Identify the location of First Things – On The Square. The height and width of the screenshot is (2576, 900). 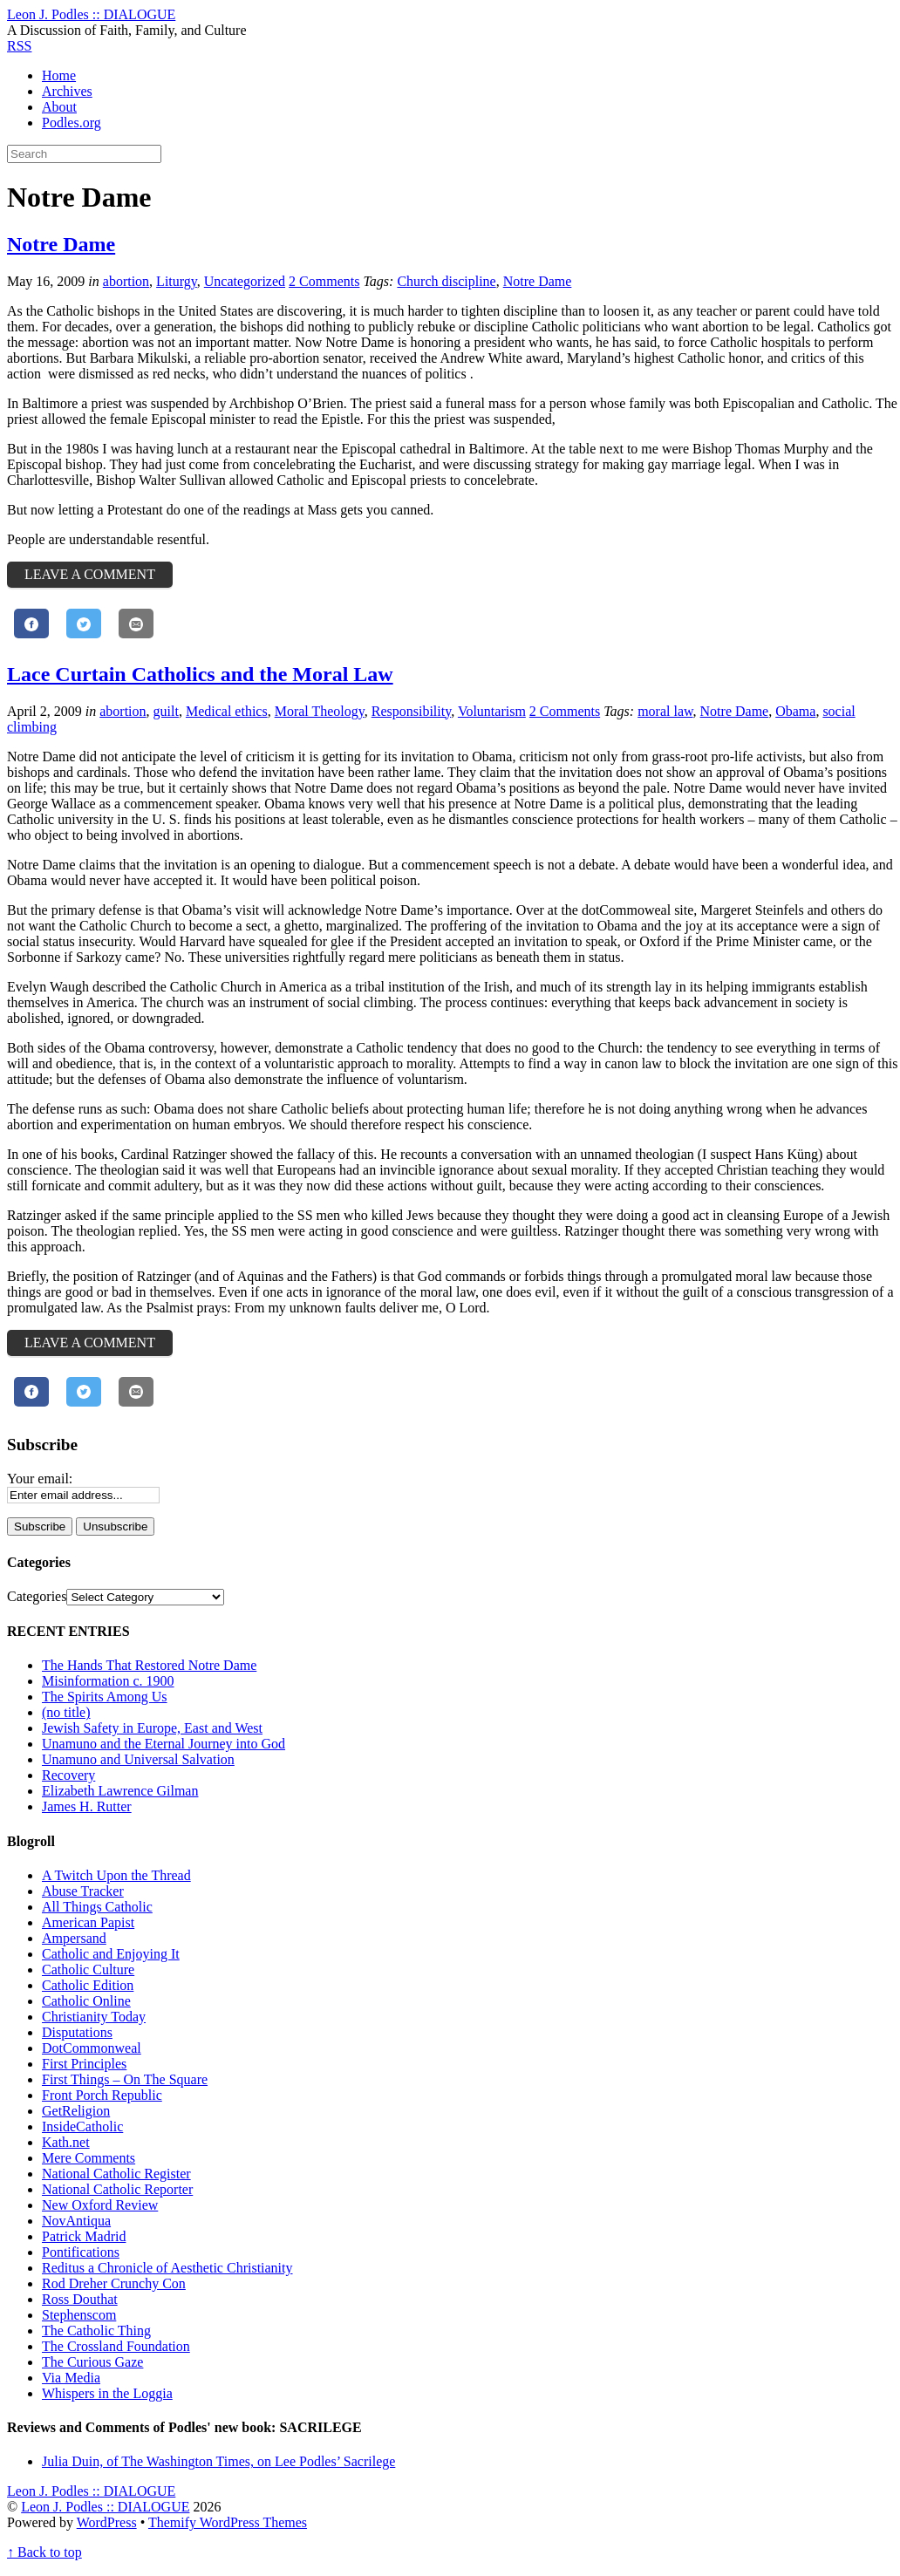
(125, 2079).